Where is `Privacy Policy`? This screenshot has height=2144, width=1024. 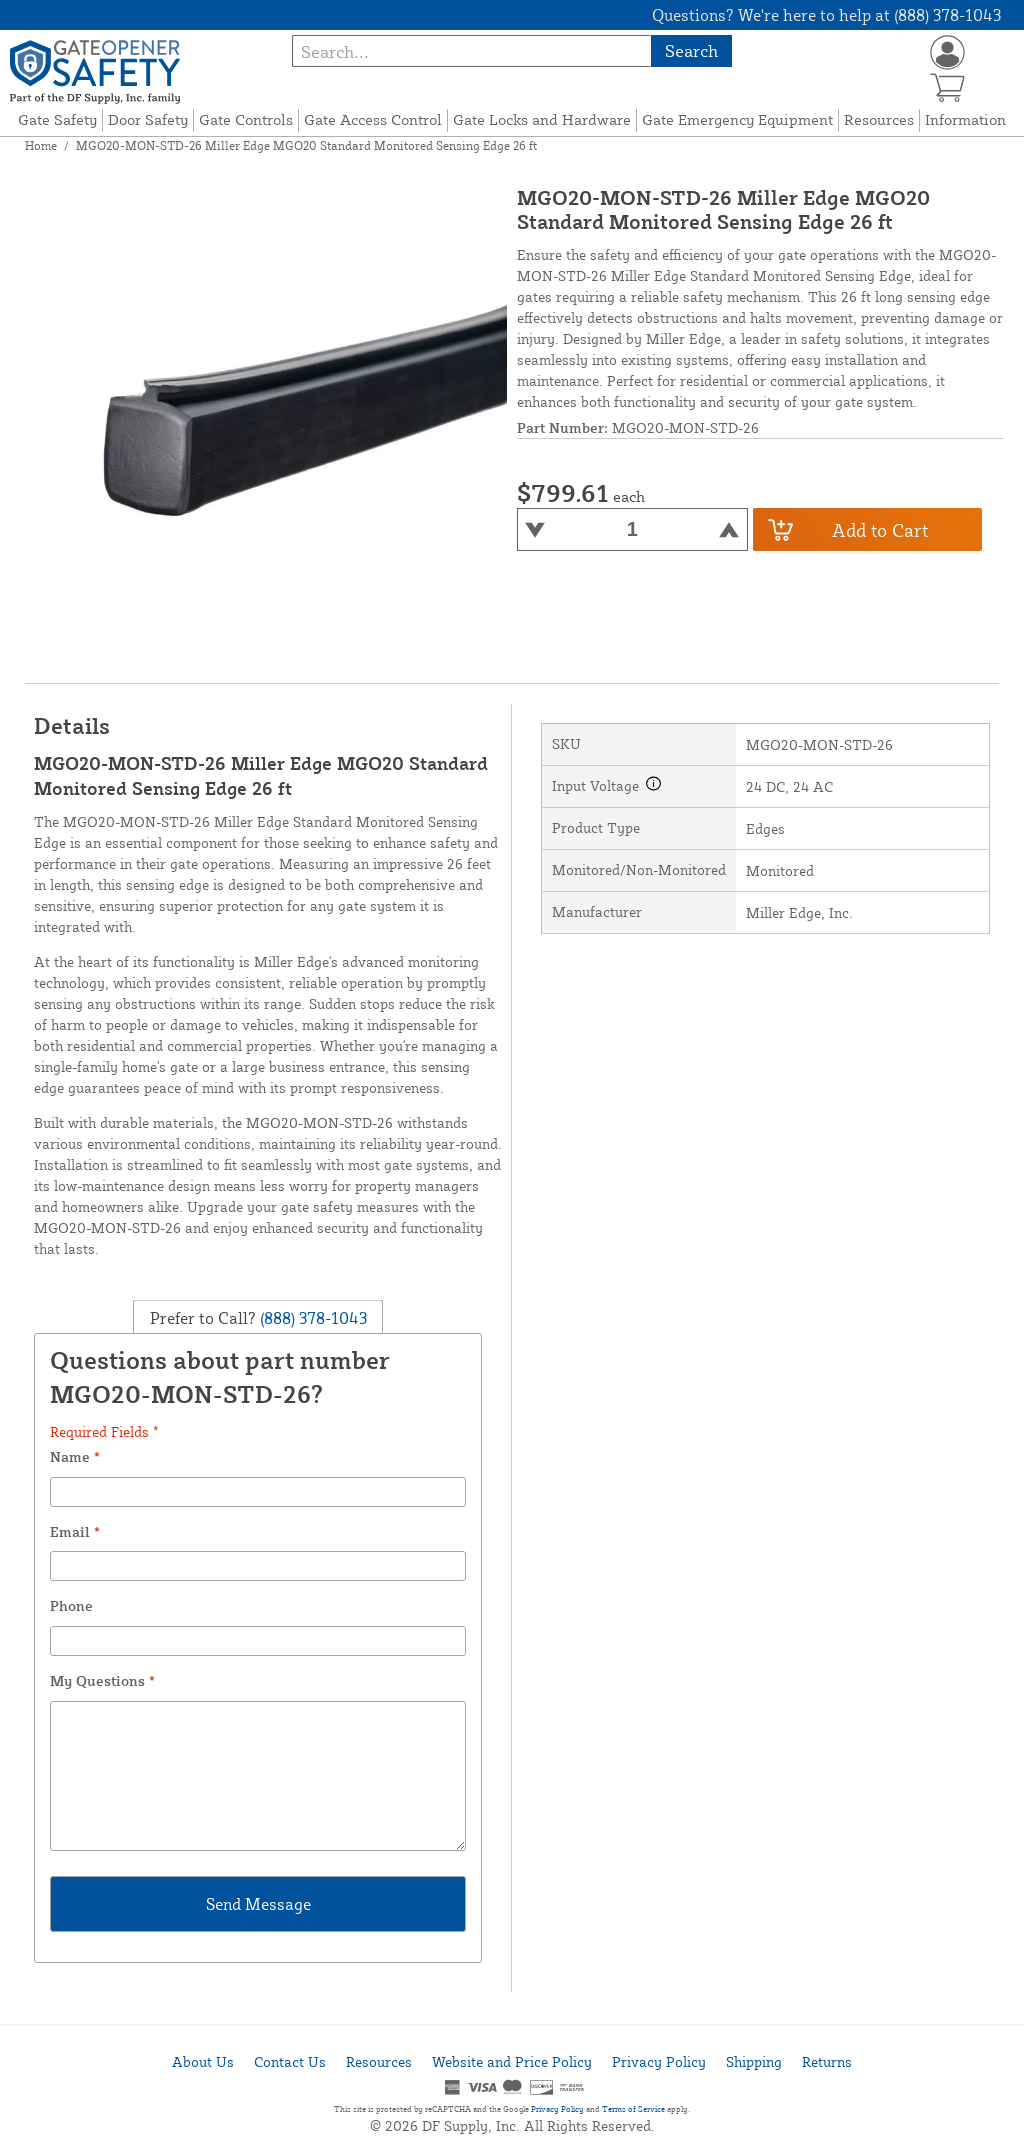 Privacy Policy is located at coordinates (659, 2061).